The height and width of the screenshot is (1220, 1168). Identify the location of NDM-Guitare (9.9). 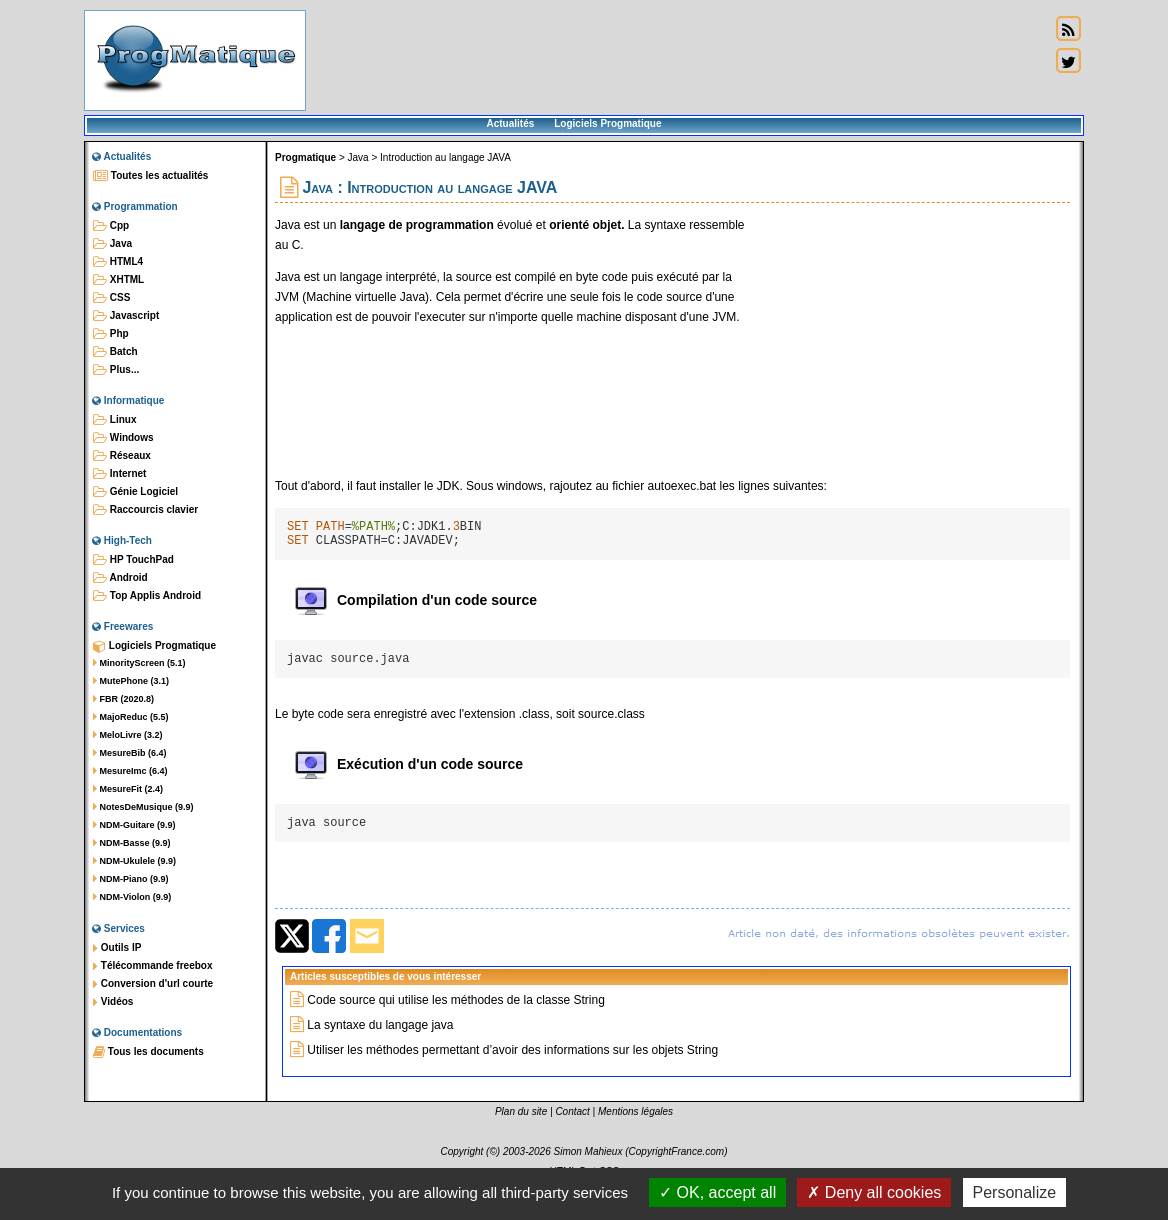
(134, 825).